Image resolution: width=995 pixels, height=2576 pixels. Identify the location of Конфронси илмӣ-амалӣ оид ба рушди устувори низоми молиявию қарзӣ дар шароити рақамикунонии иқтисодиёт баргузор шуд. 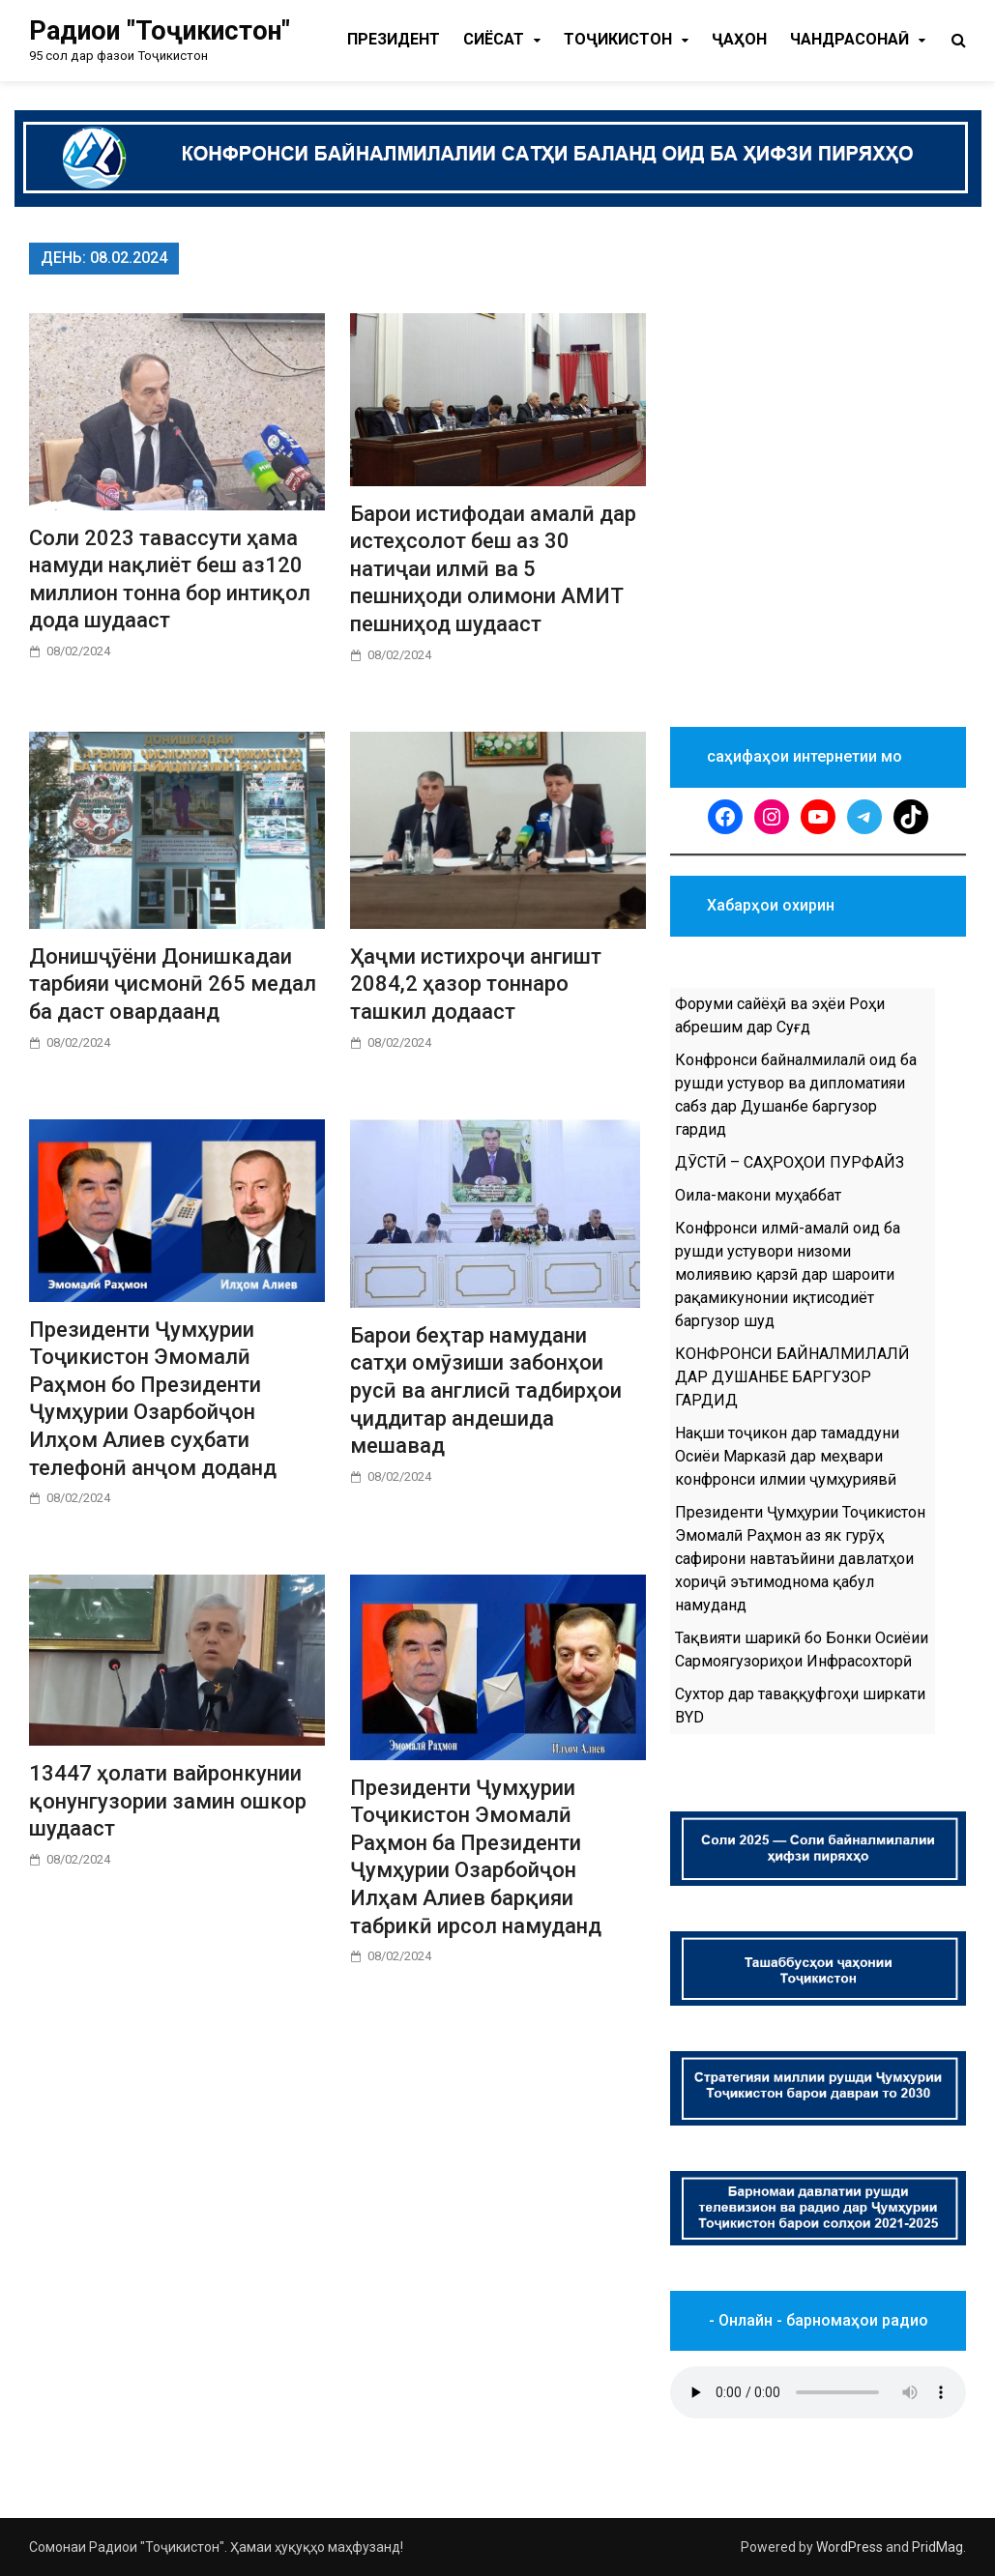
(787, 1274).